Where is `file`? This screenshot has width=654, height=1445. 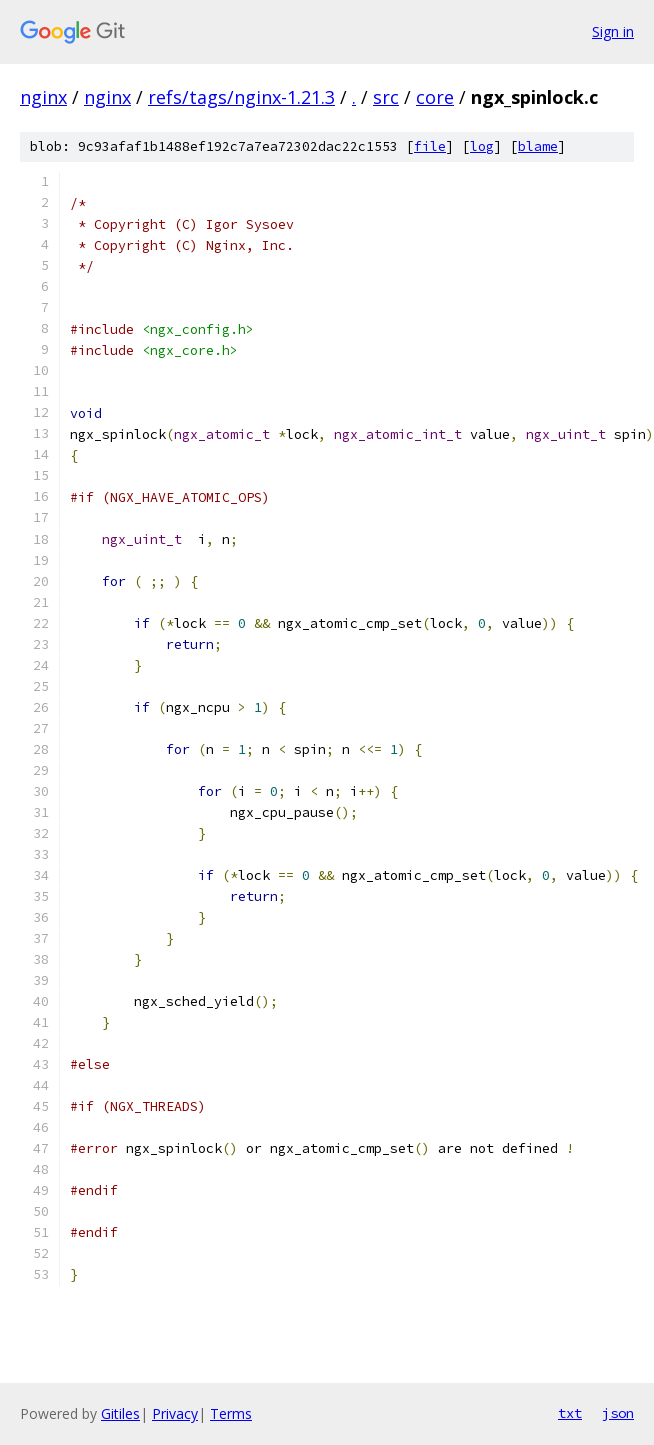
file is located at coordinates (430, 146).